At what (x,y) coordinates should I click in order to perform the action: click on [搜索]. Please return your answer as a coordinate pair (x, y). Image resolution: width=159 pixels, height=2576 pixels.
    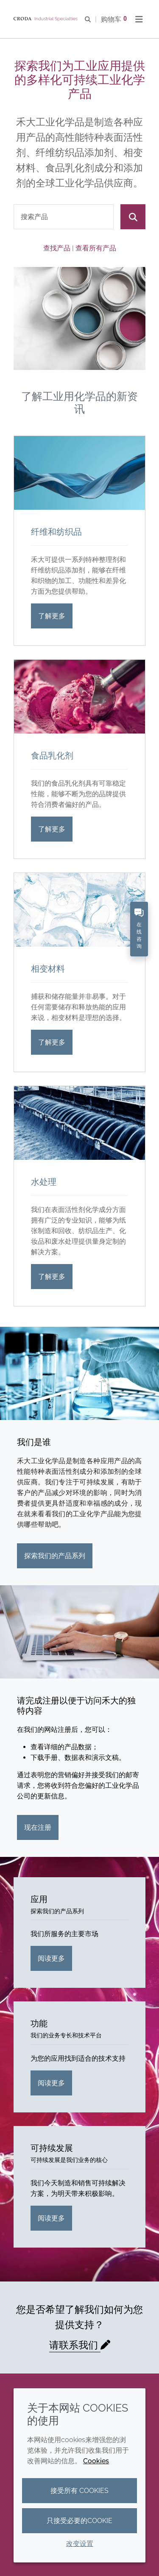
    Looking at the image, I should click on (132, 216).